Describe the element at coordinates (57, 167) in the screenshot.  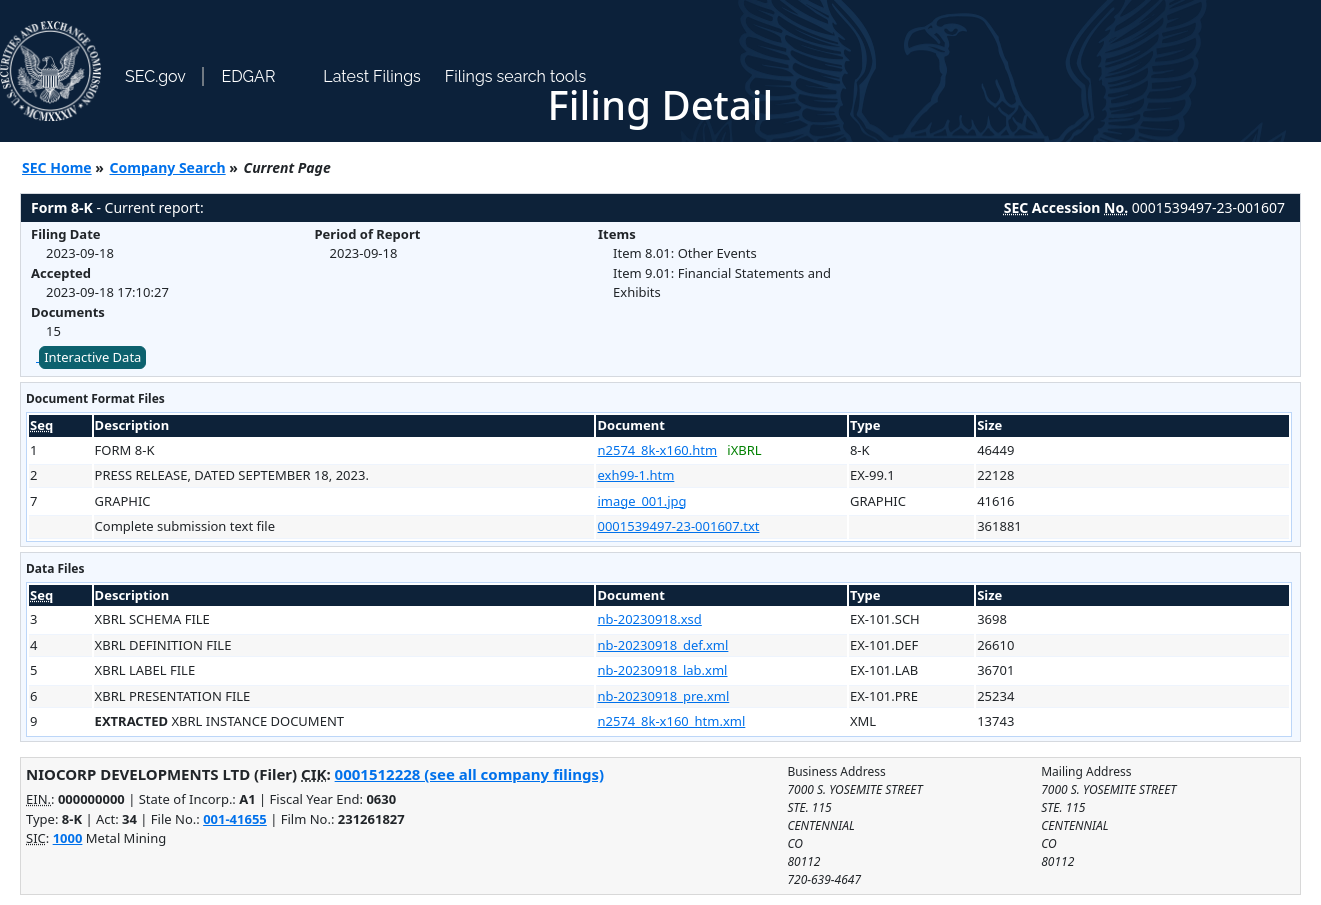
I see `SEC Home` at that location.